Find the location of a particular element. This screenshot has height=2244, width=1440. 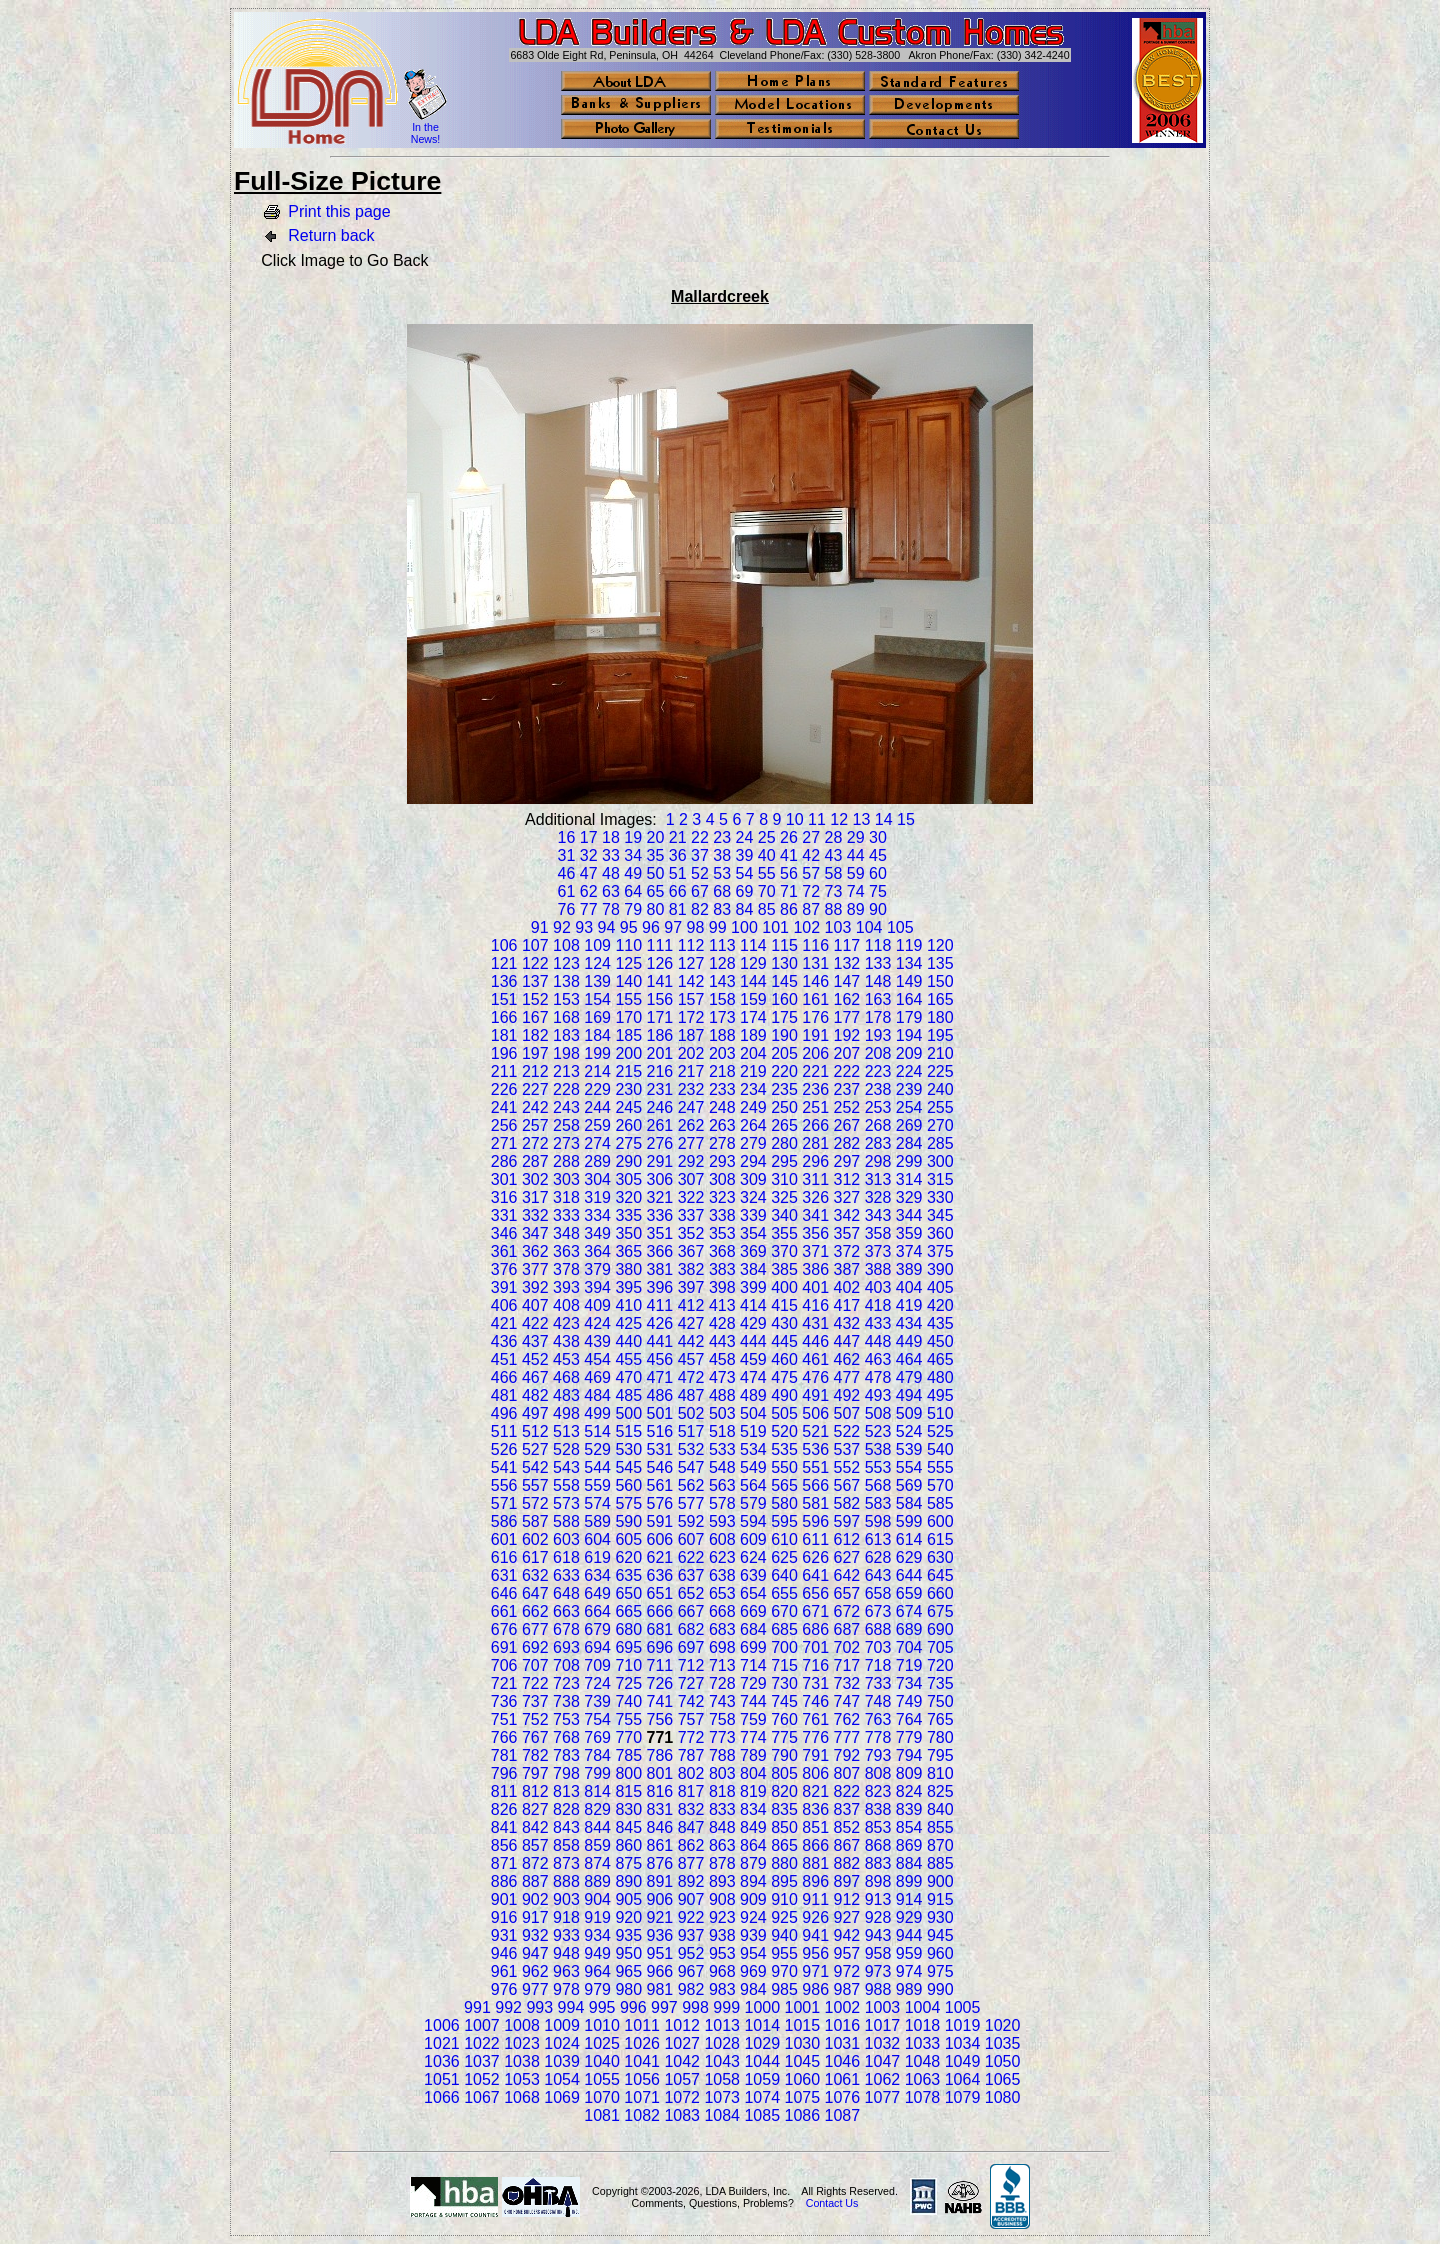

668 is located at coordinates (722, 1611).